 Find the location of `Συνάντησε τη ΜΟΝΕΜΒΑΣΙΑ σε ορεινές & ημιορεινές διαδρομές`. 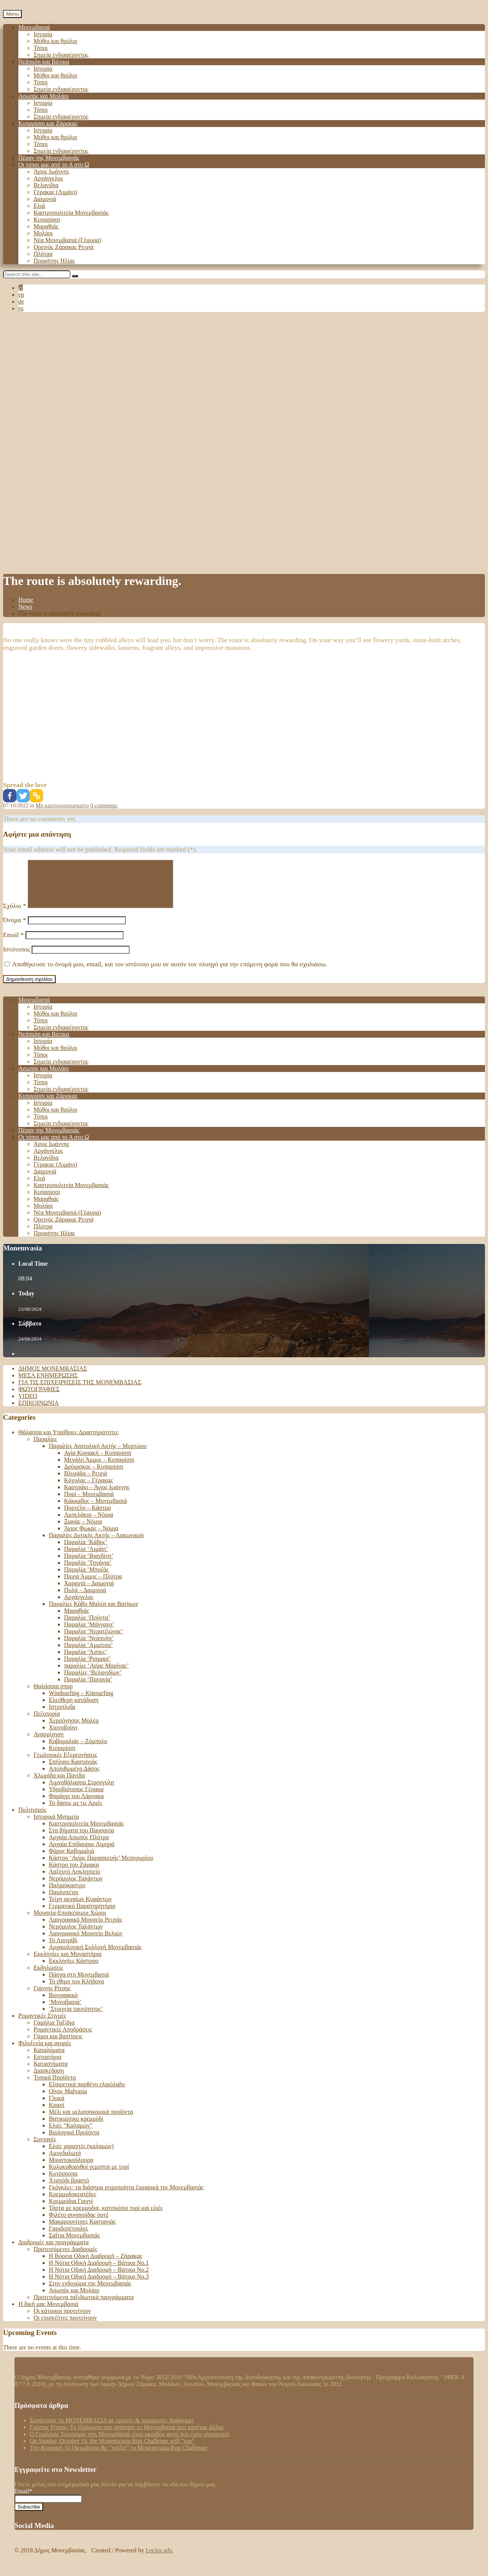

Συνάντησε τη ΜΟΝΕΜΒΑΣΙΑ σε ορεινές & ημιορεινές διαδρομές is located at coordinates (112, 2429).